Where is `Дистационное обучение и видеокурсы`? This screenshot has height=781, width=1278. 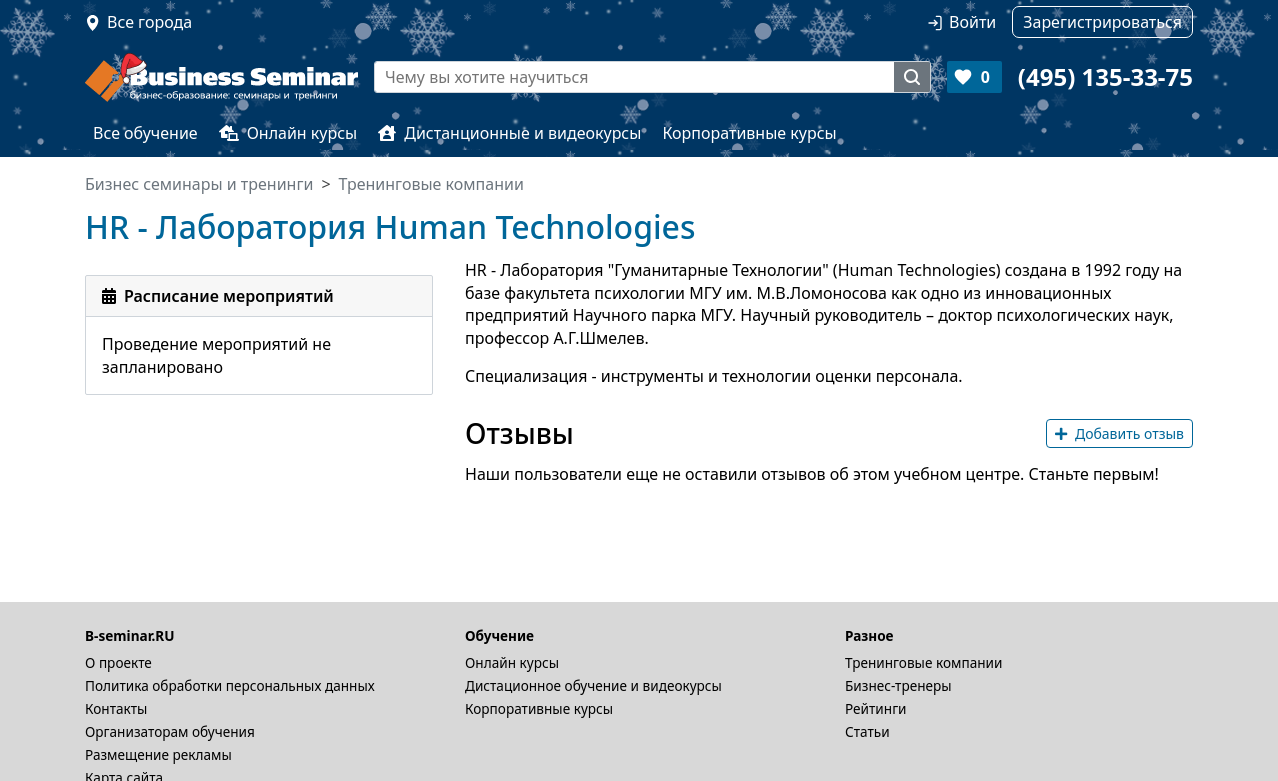
Дистационное обучение и видеокурсы is located at coordinates (593, 685).